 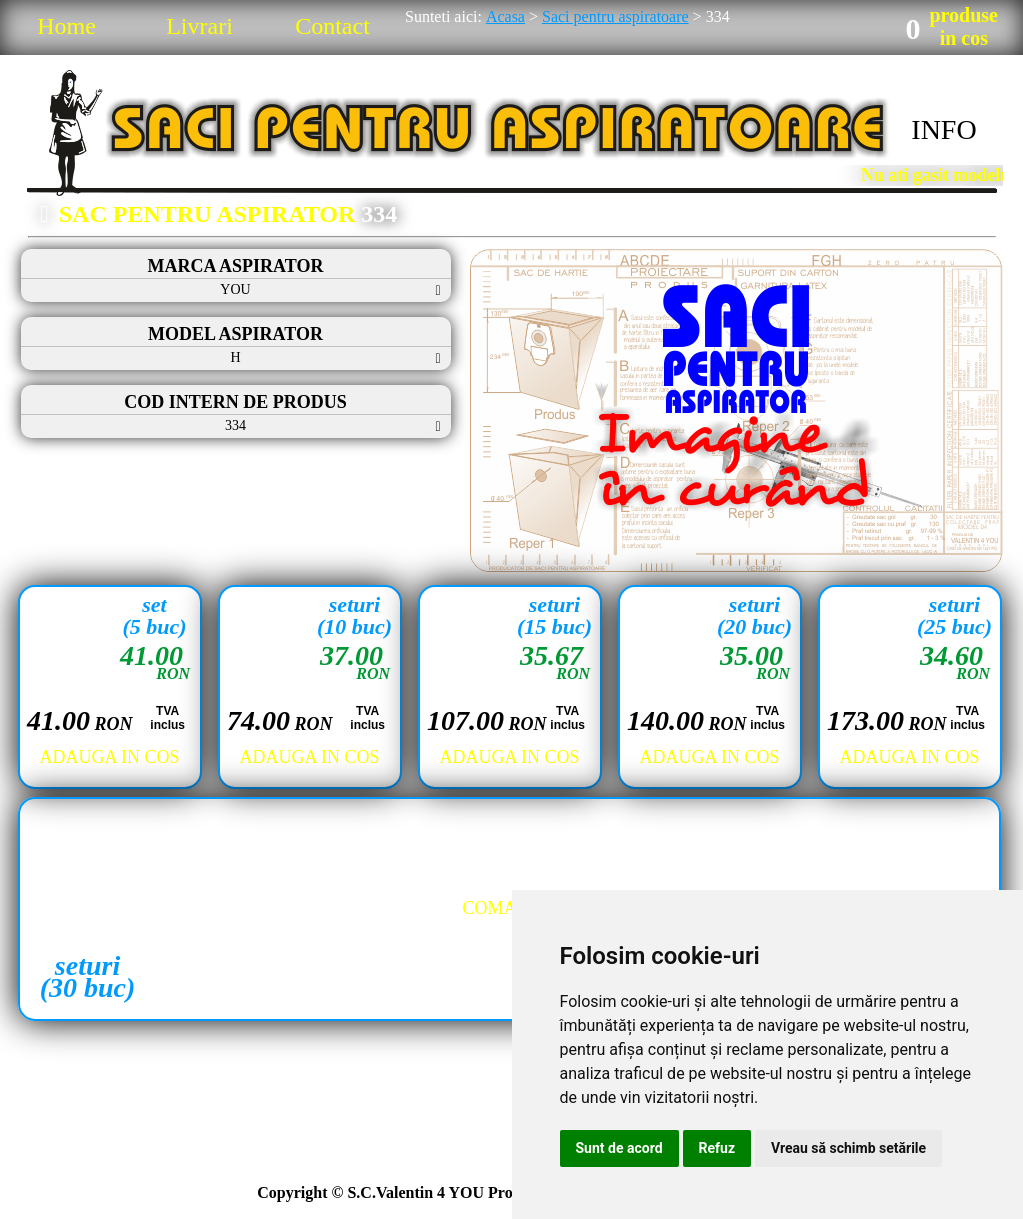 I want to click on Refuz [button], so click(x=717, y=1148).